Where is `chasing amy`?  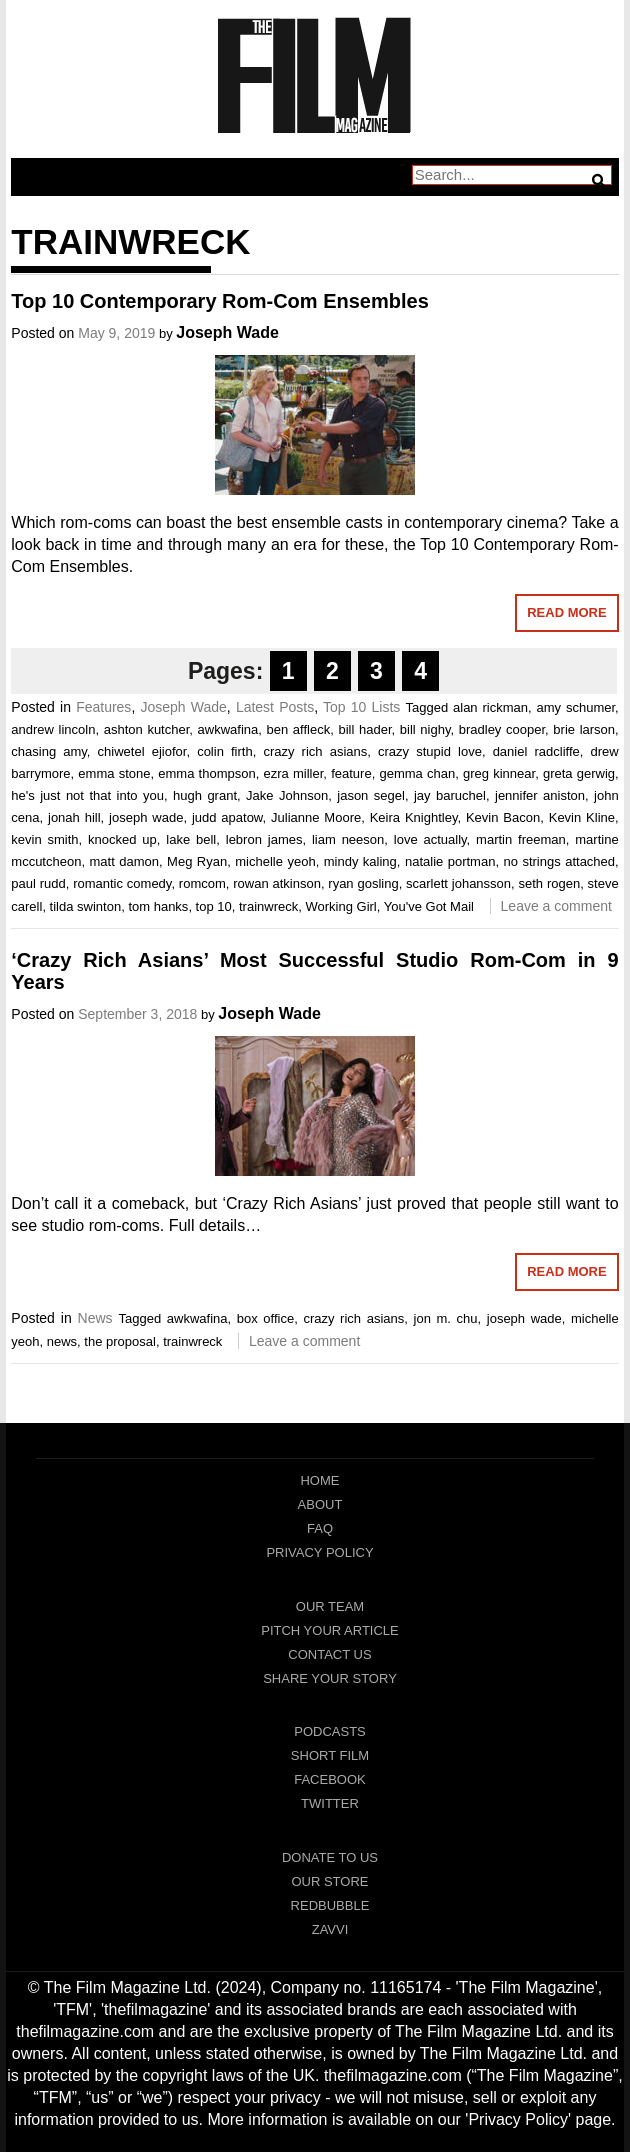 chasing amy is located at coordinates (49, 751).